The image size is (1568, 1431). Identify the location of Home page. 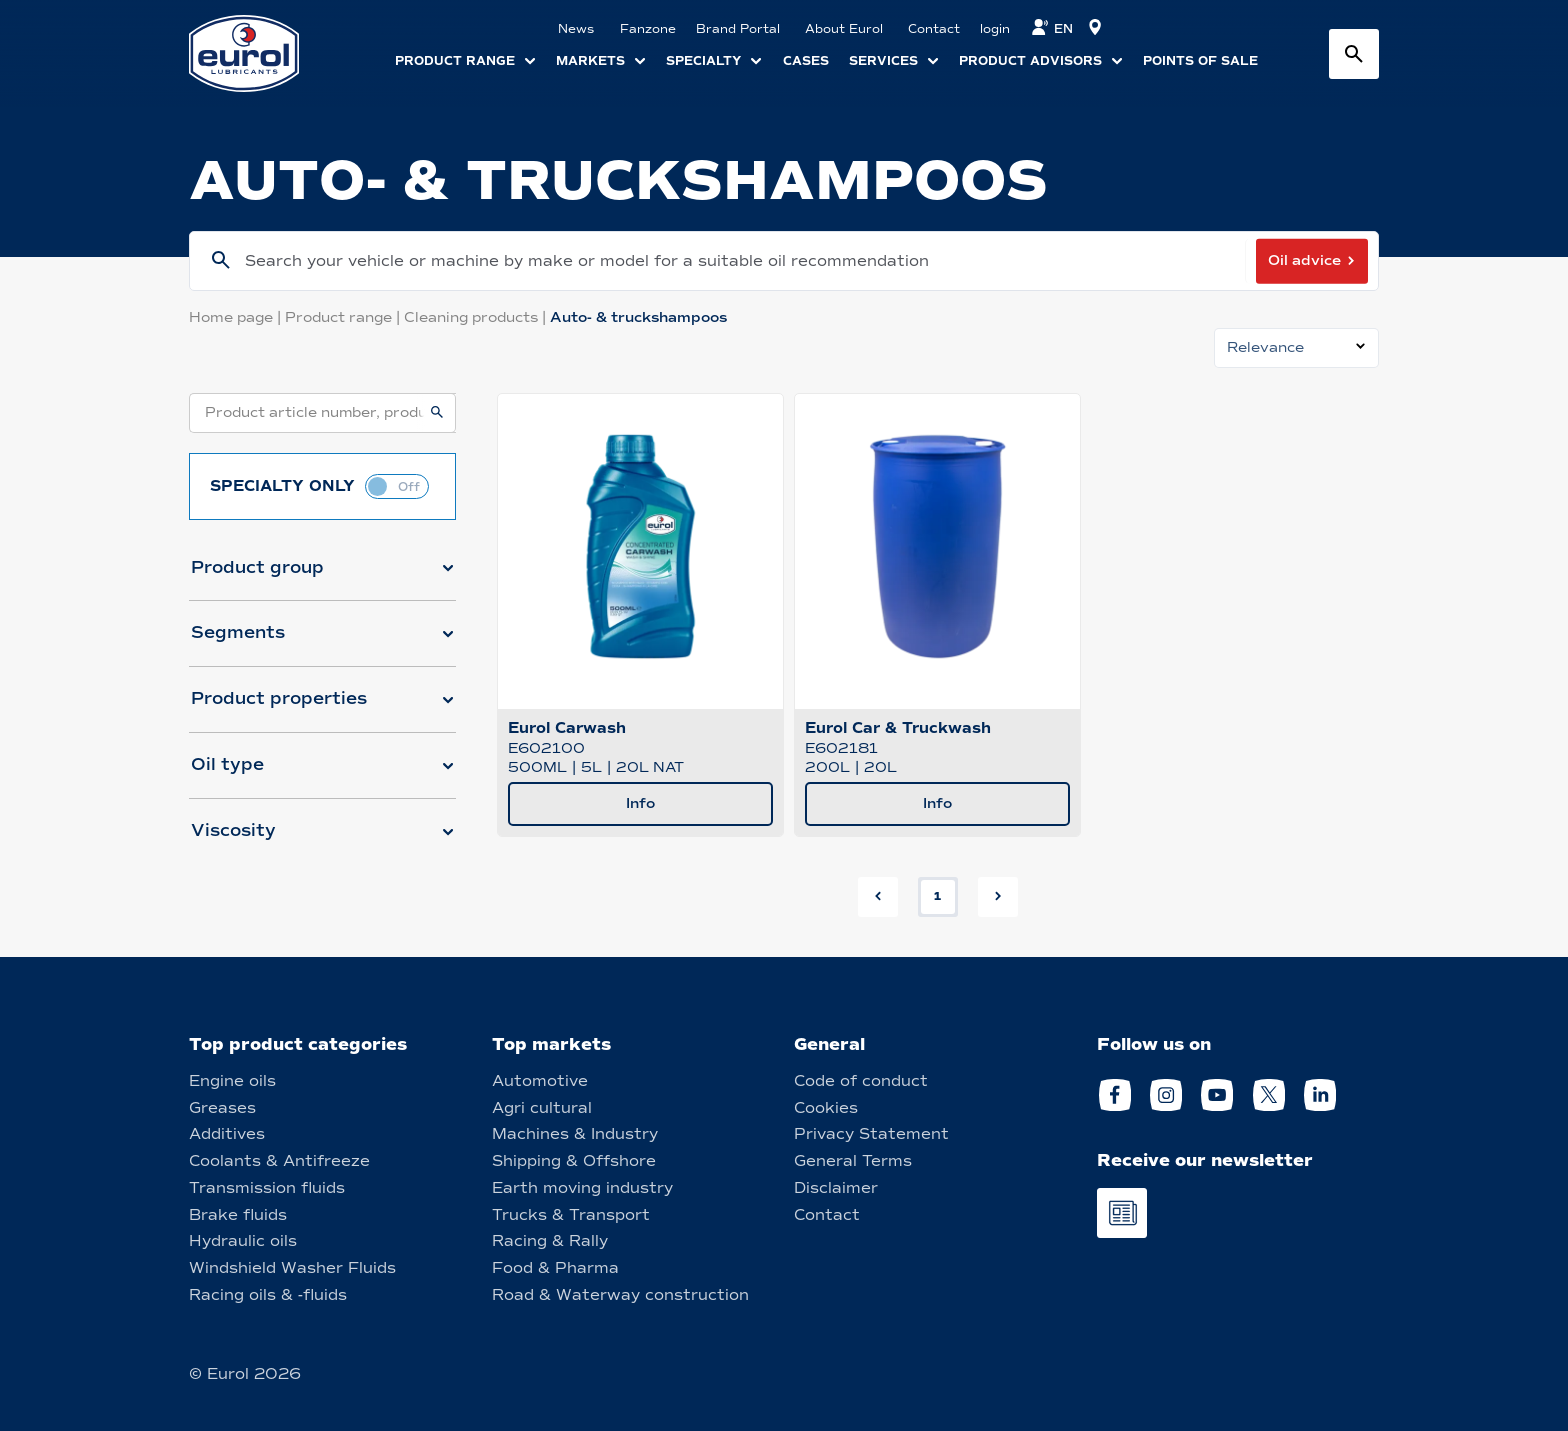
(237, 317).